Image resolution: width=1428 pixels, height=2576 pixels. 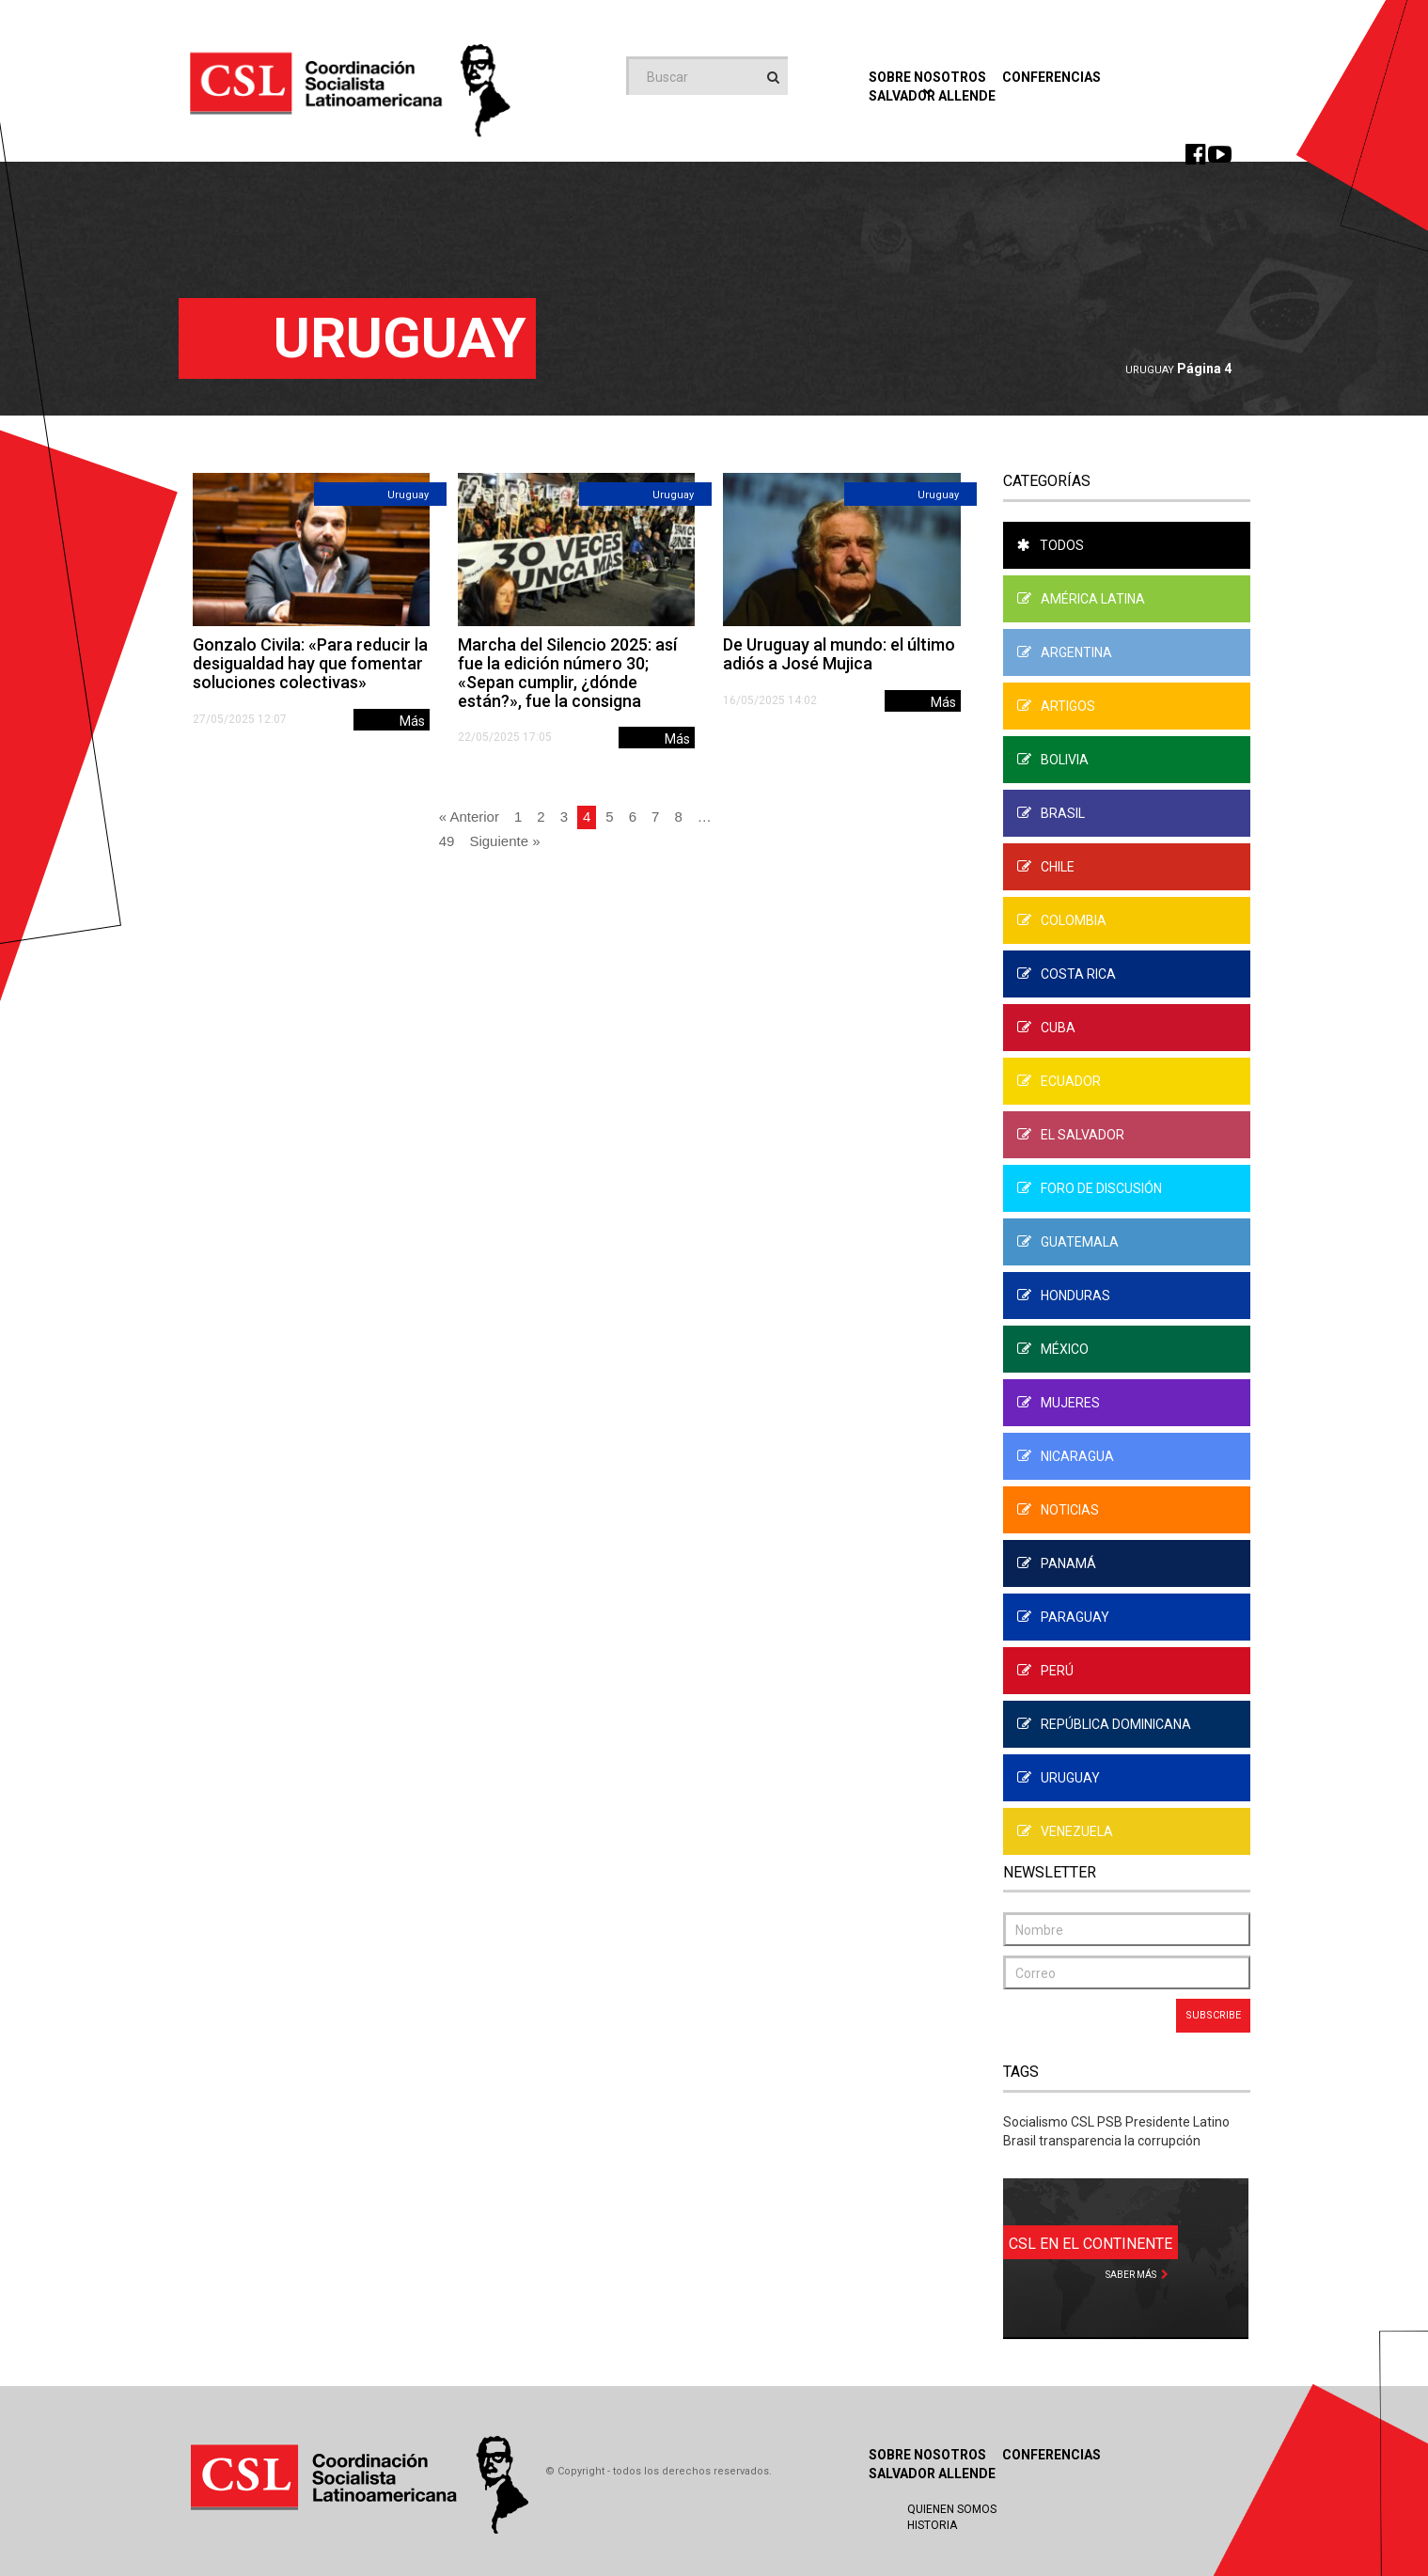 I want to click on El Salvador, so click(x=1070, y=1134).